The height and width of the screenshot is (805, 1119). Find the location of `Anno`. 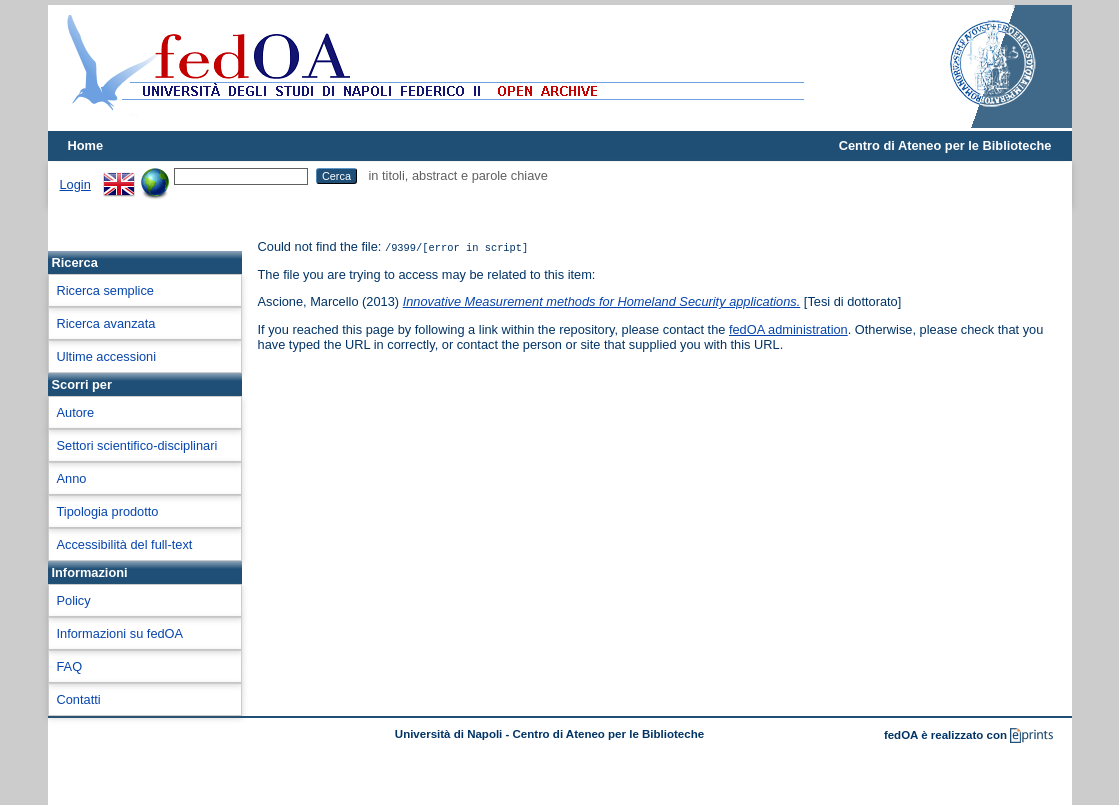

Anno is located at coordinates (72, 478).